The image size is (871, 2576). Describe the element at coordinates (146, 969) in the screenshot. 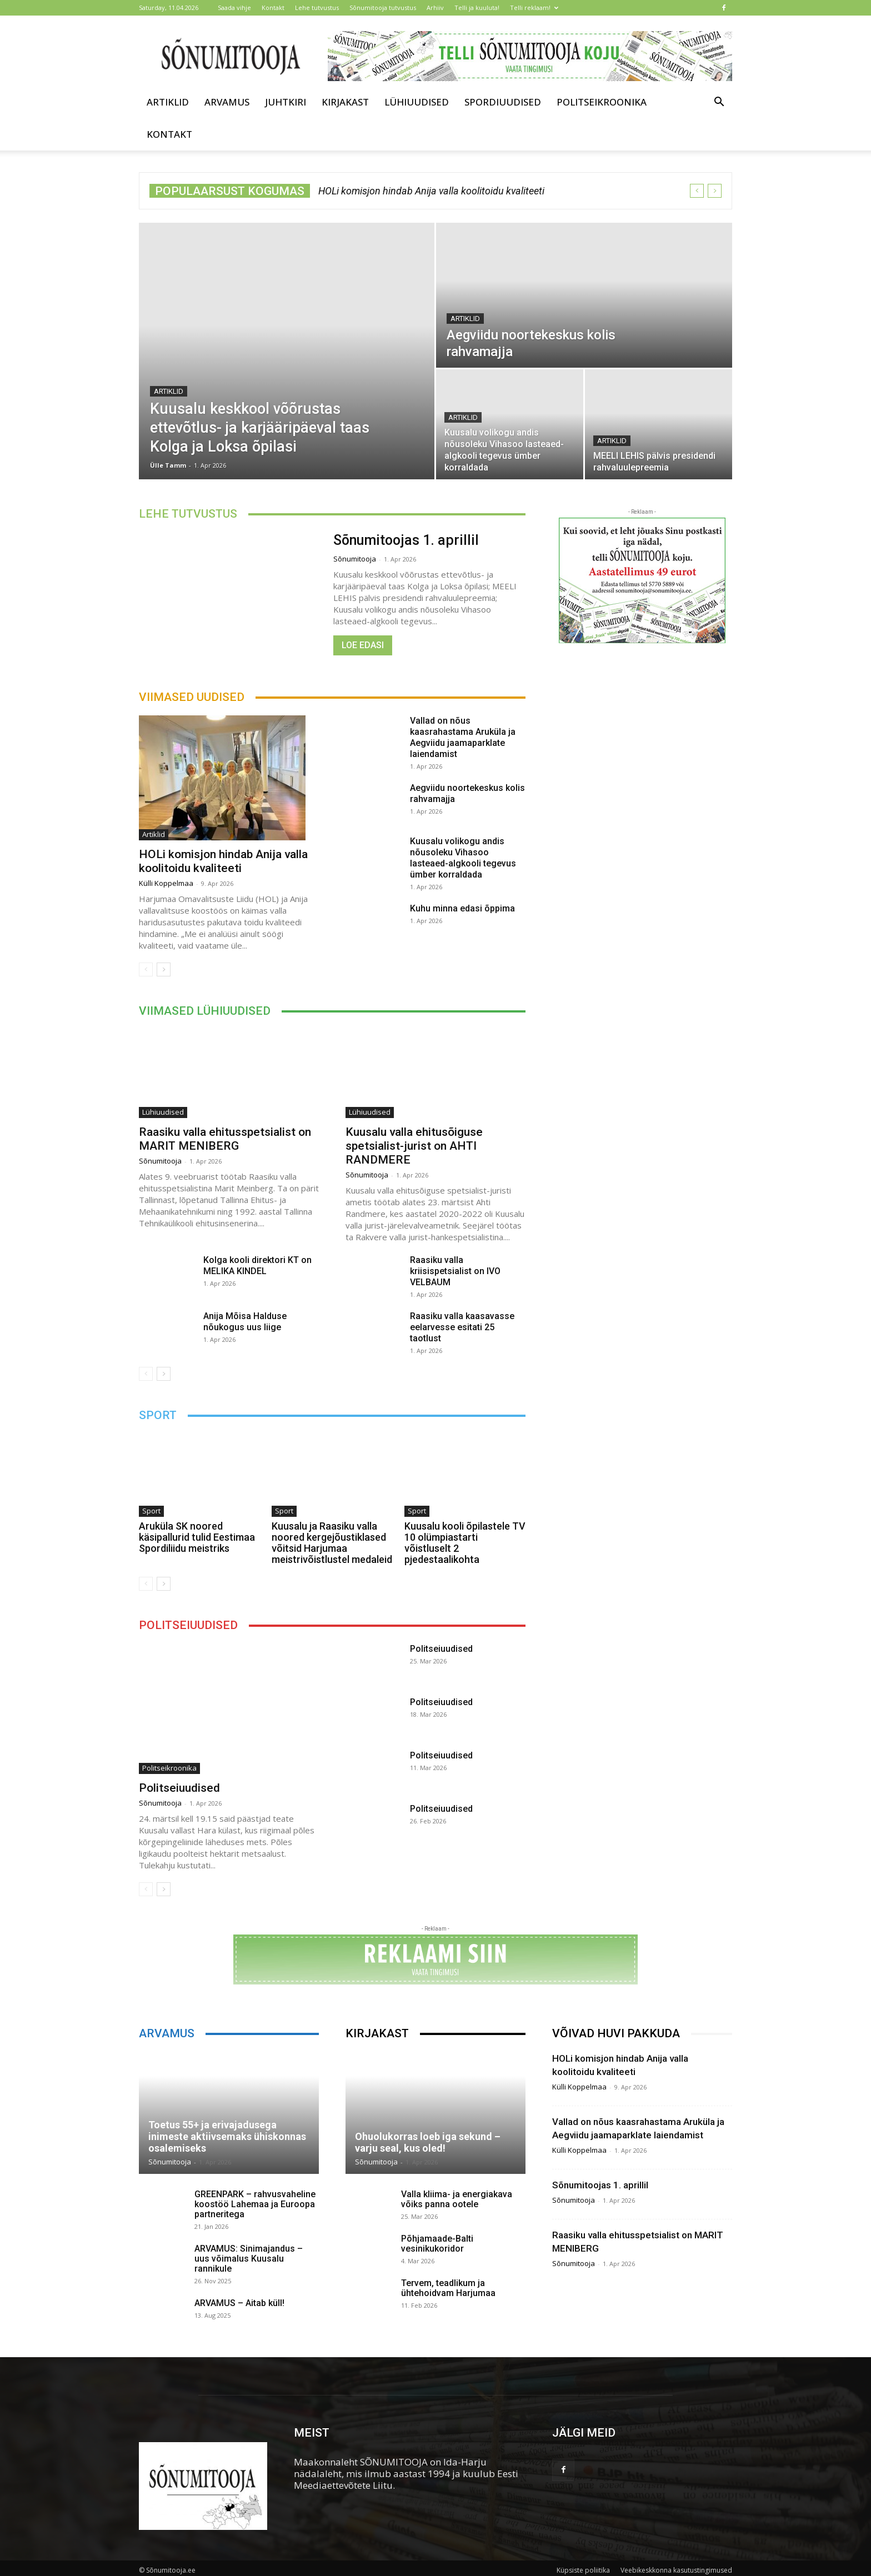

I see `[prev-page]` at that location.